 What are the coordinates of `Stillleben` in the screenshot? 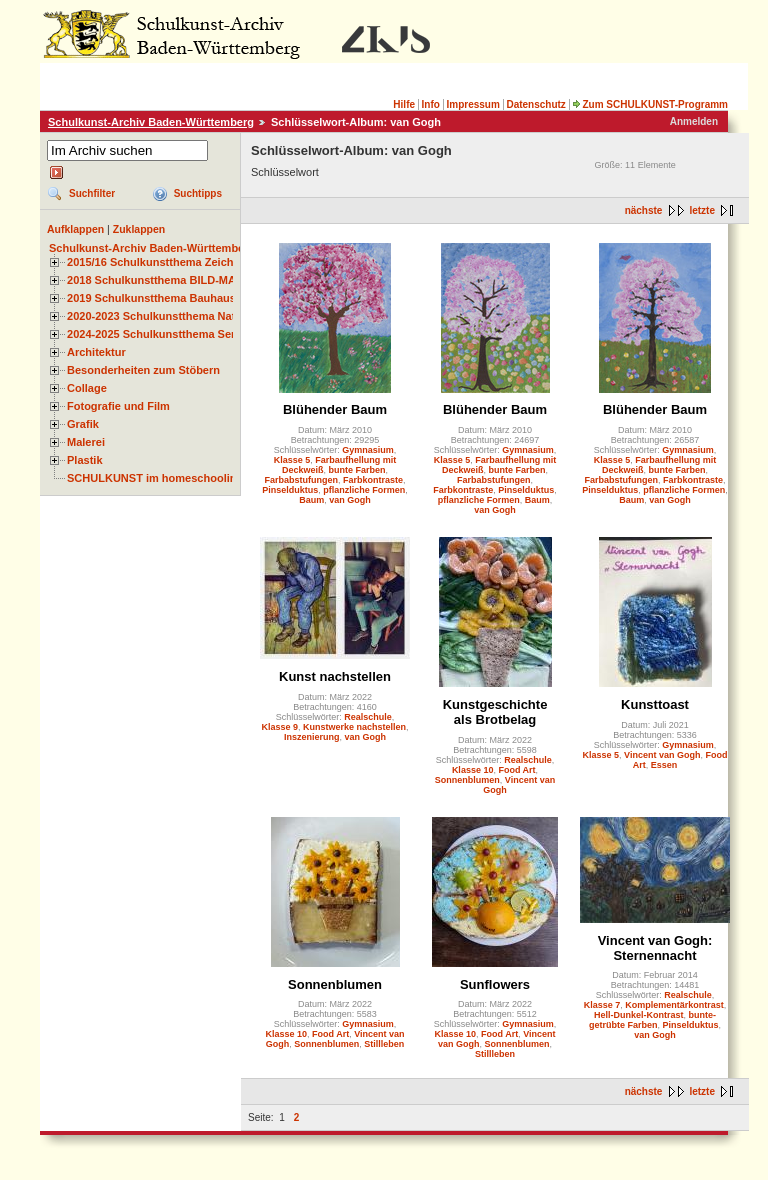 It's located at (384, 1044).